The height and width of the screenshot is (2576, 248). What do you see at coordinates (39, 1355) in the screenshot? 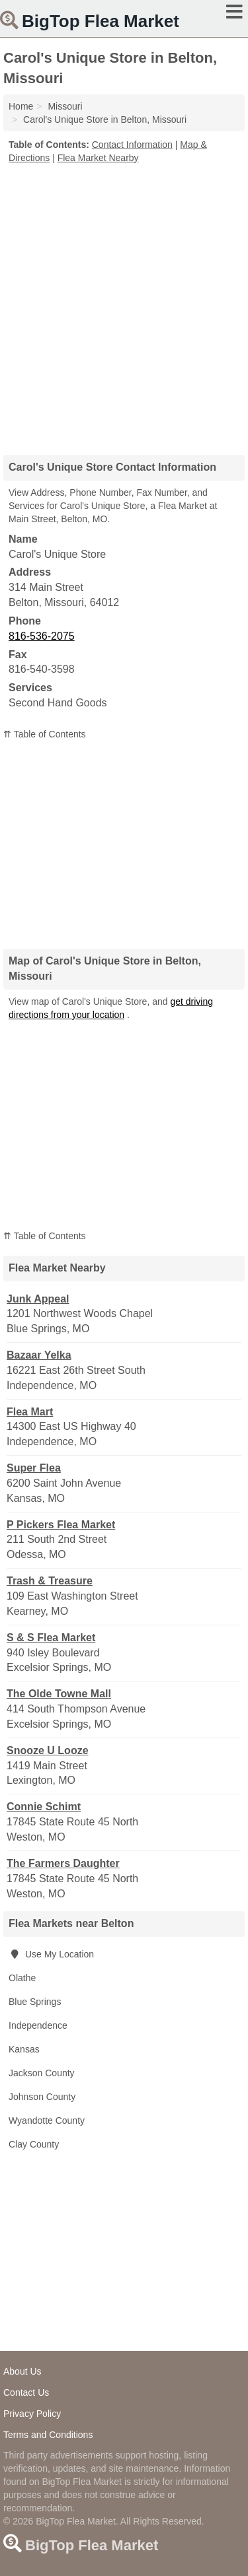
I see `Bazaar Yelka` at bounding box center [39, 1355].